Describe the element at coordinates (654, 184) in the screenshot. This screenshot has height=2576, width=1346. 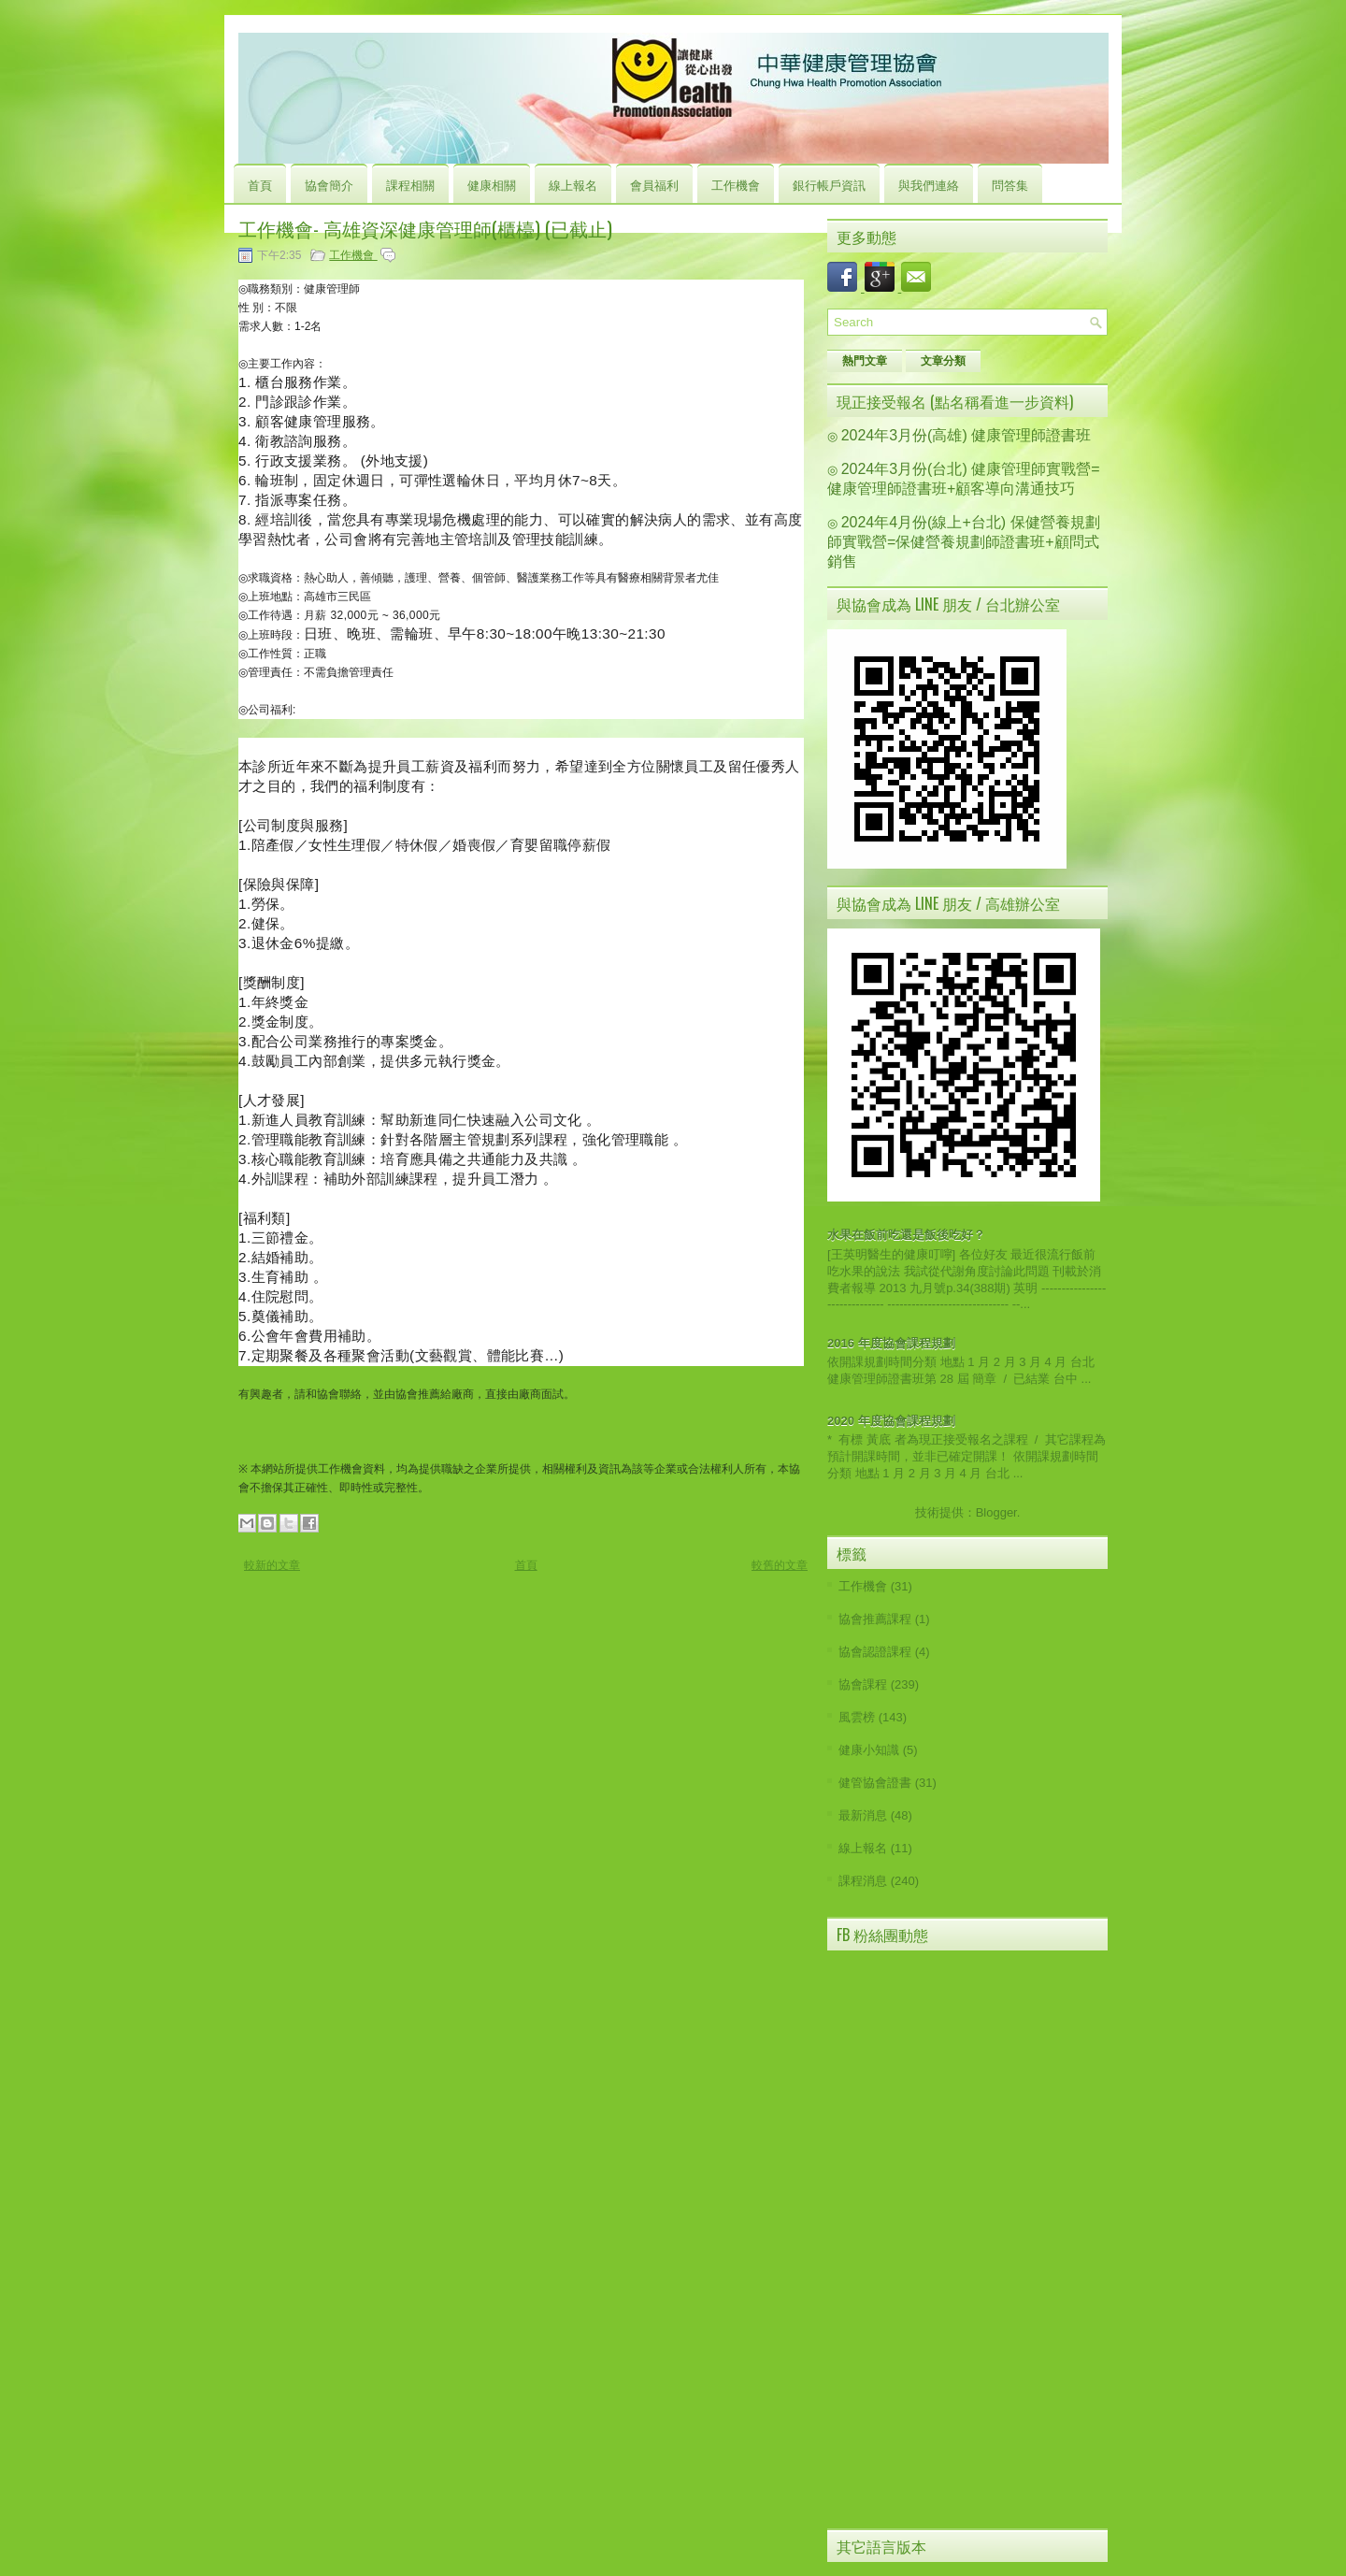
I see `會員福利` at that location.